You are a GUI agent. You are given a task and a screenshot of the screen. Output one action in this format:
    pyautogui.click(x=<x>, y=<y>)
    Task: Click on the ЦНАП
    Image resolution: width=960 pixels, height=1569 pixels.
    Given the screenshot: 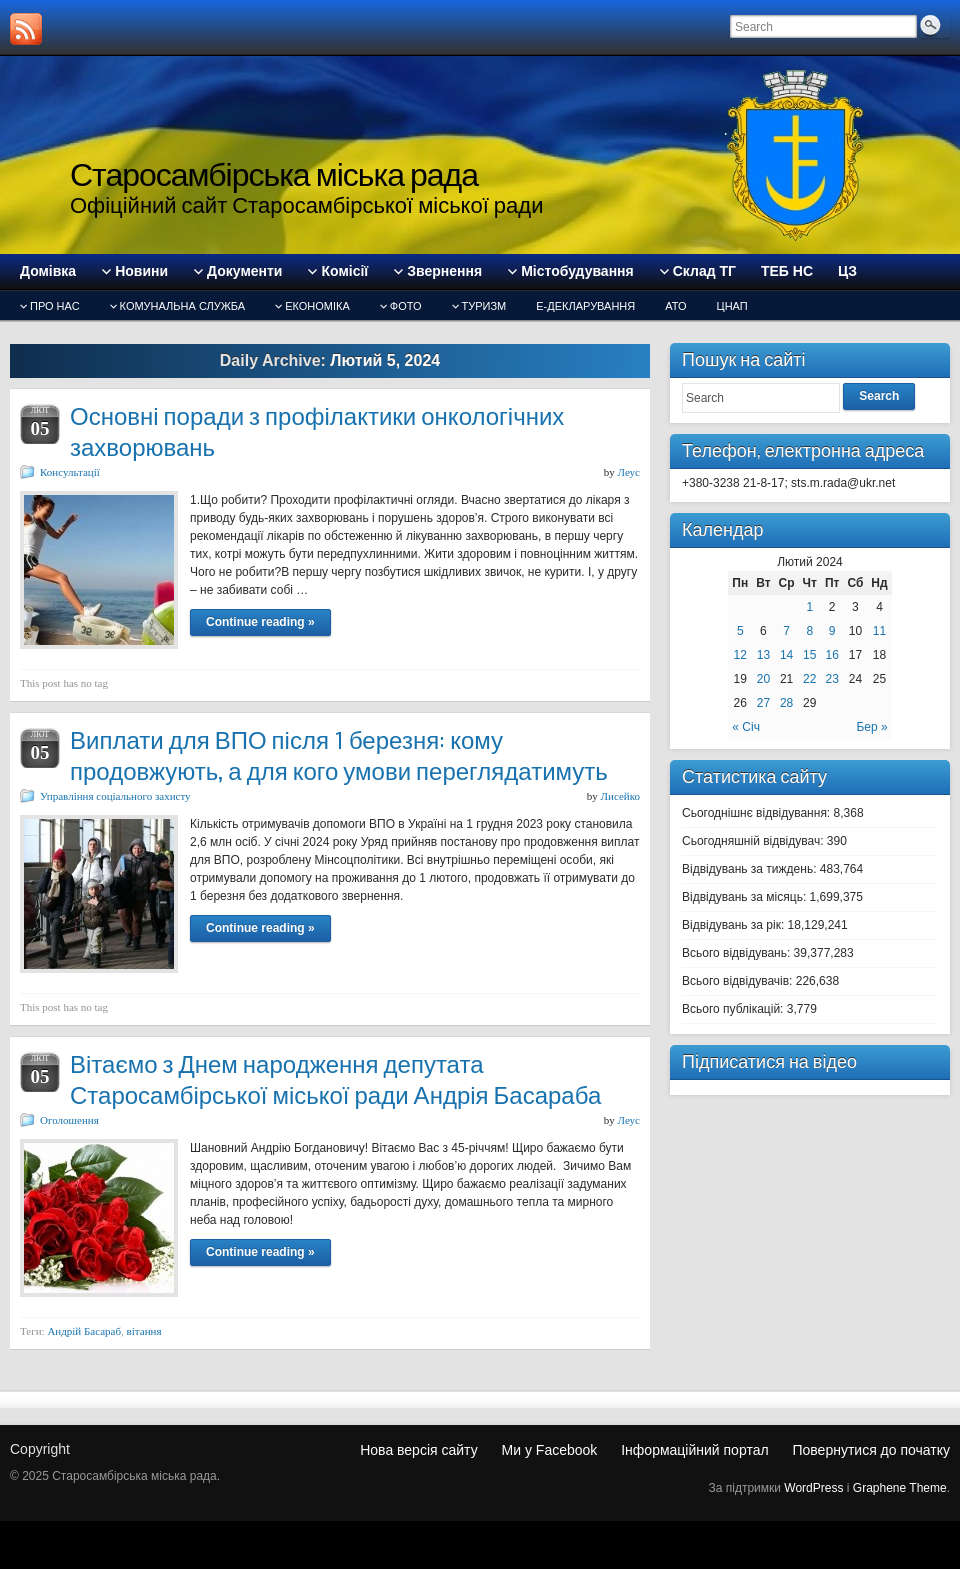 What is the action you would take?
    pyautogui.click(x=732, y=306)
    